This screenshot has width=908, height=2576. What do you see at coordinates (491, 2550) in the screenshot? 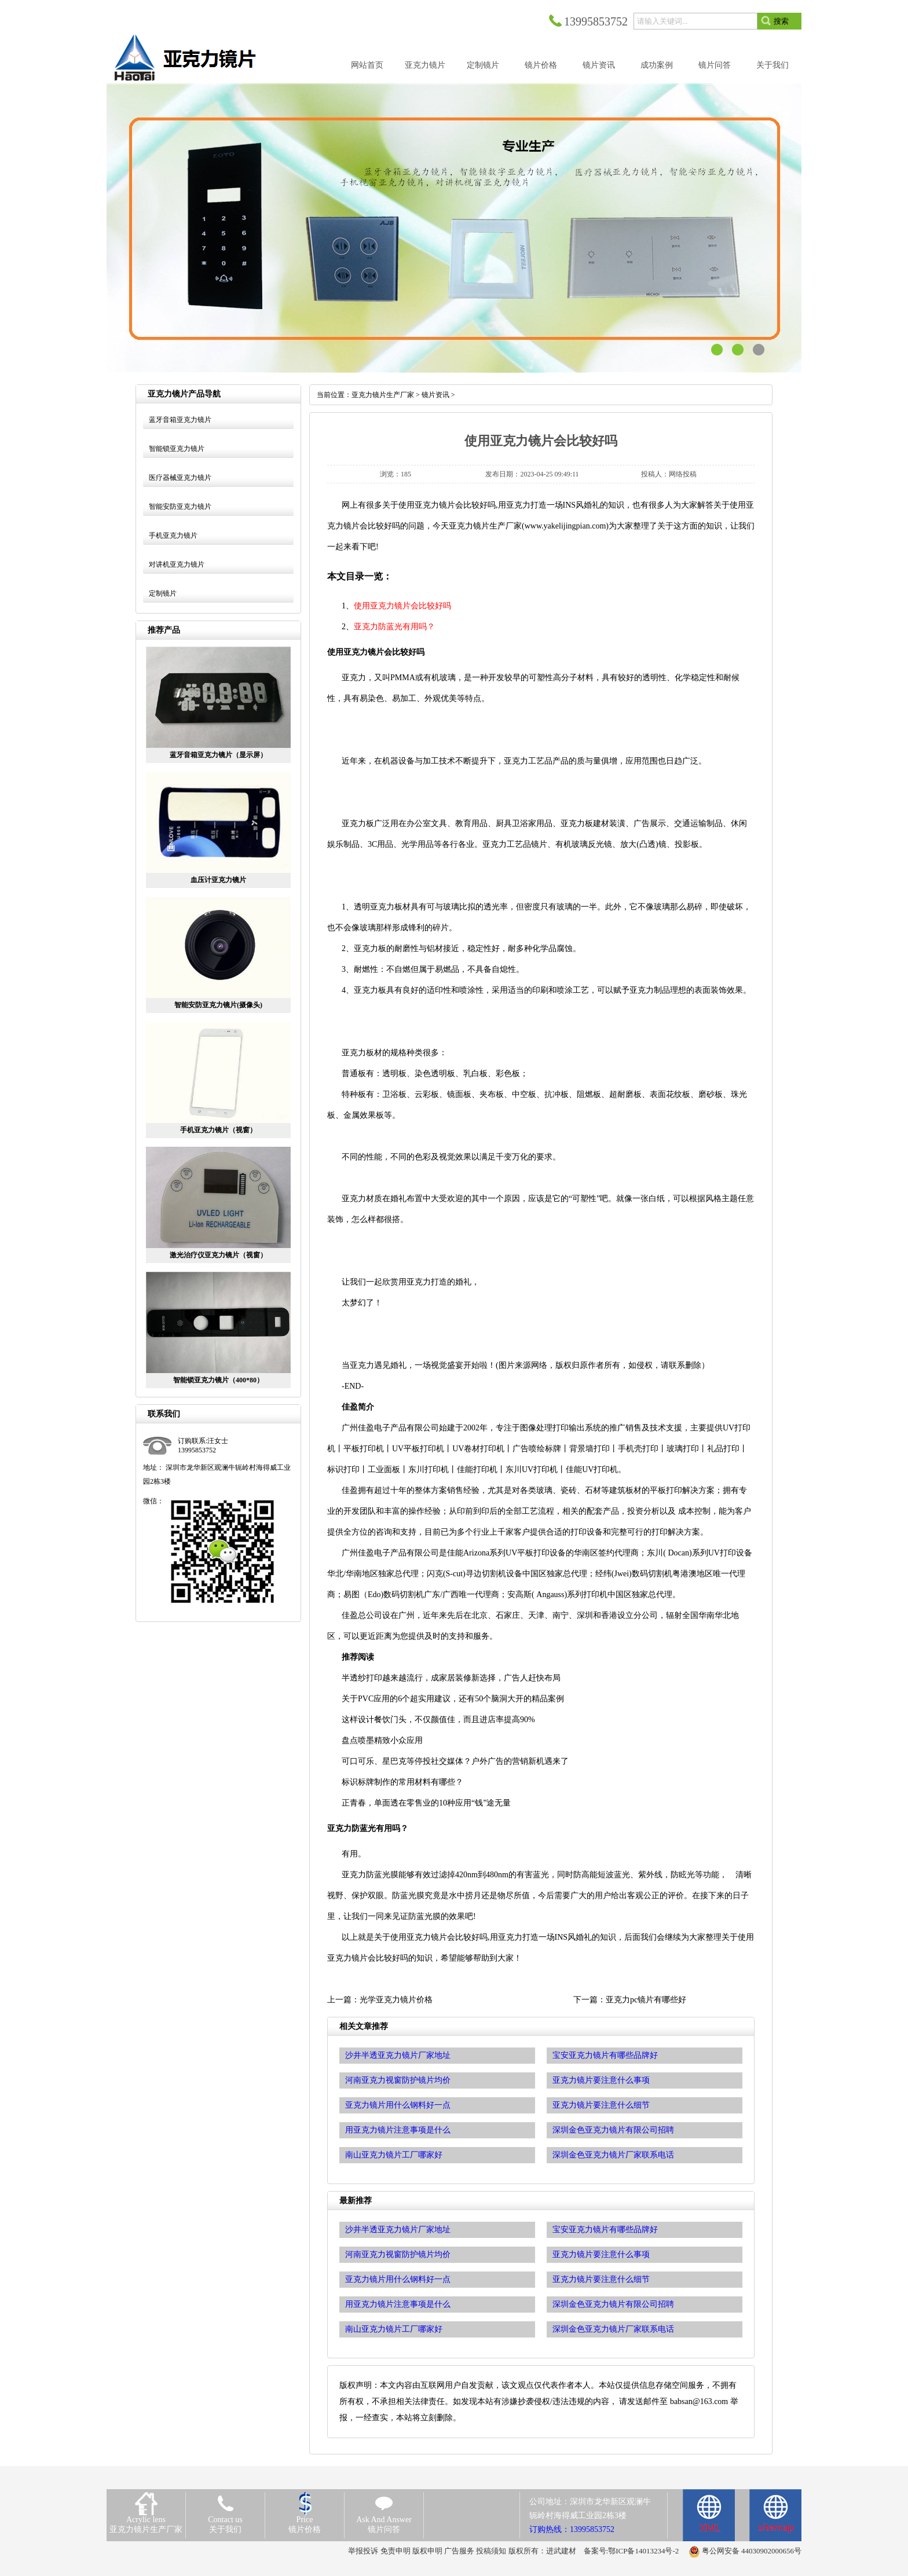
I see `投稿须知` at bounding box center [491, 2550].